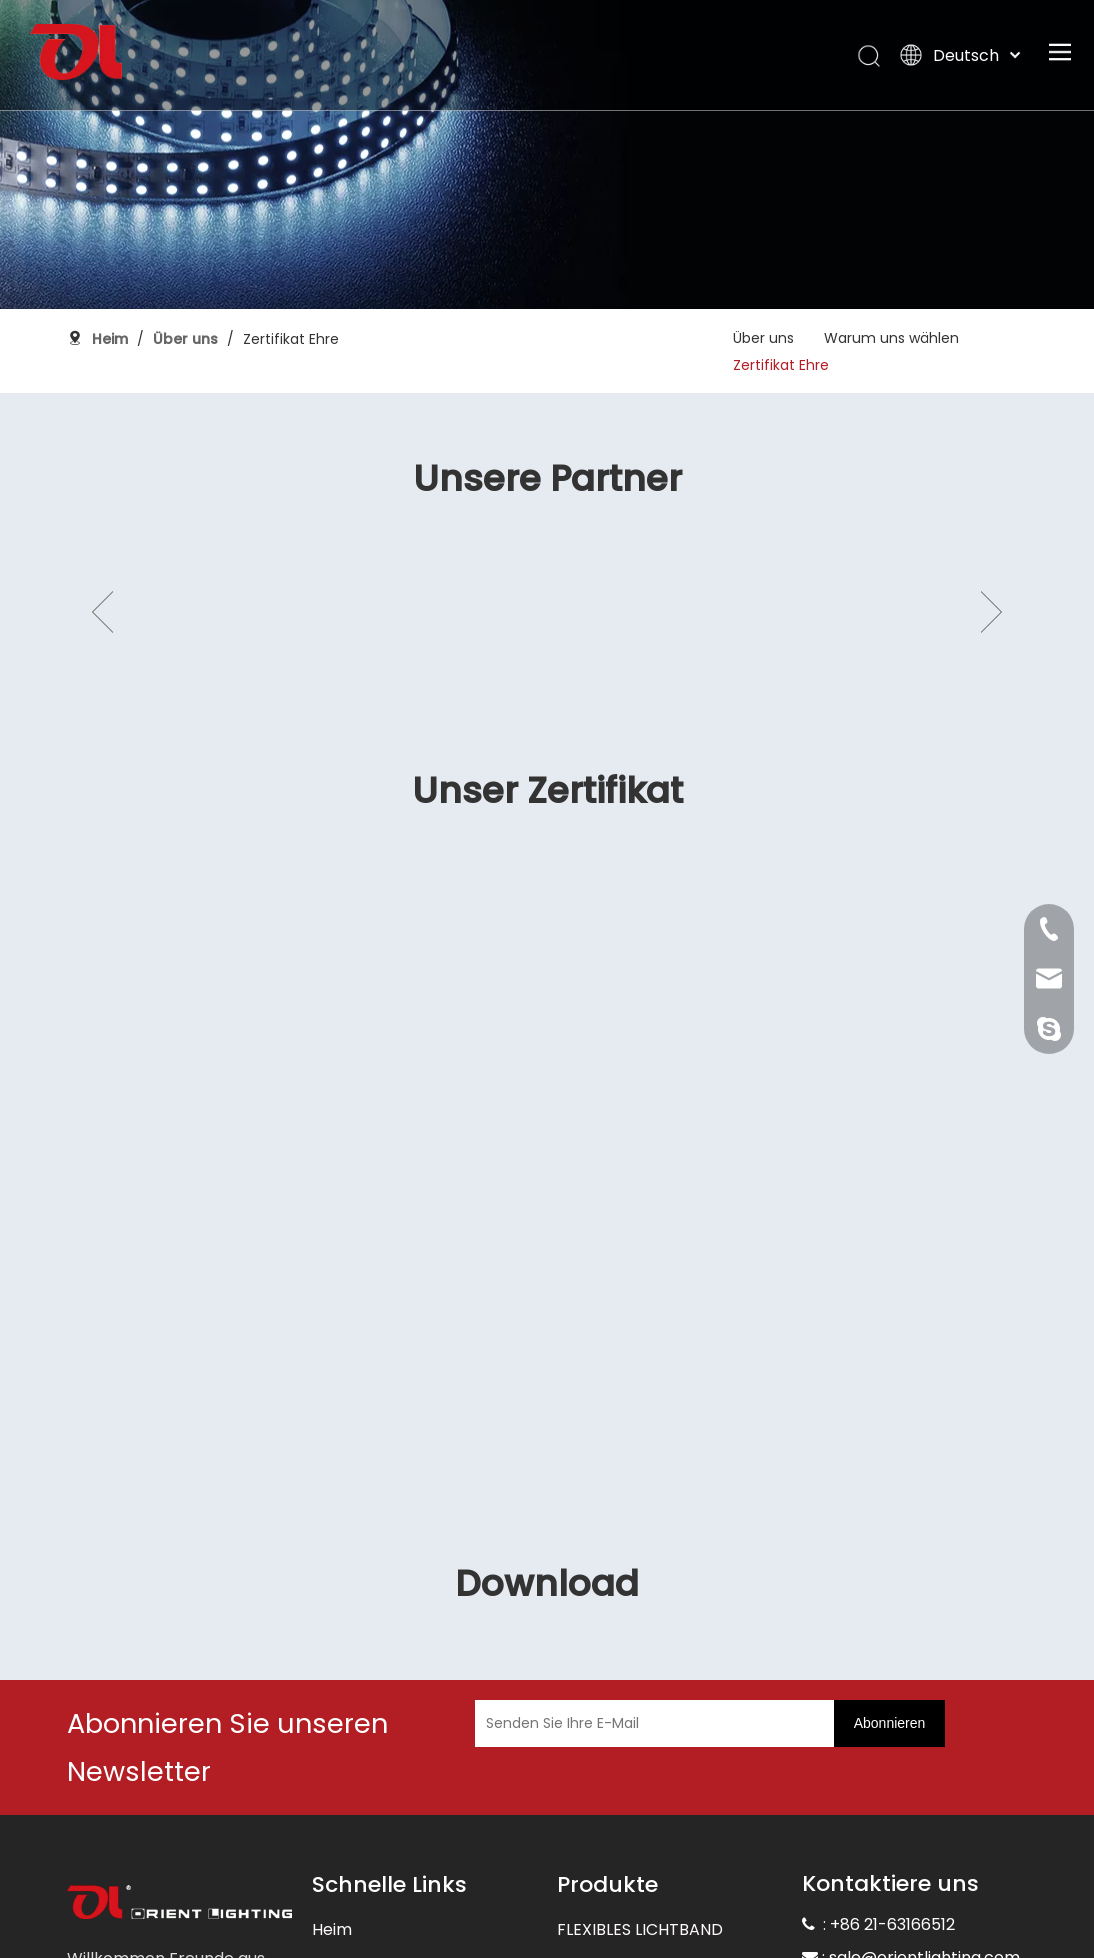  I want to click on [option], so click(214, 541).